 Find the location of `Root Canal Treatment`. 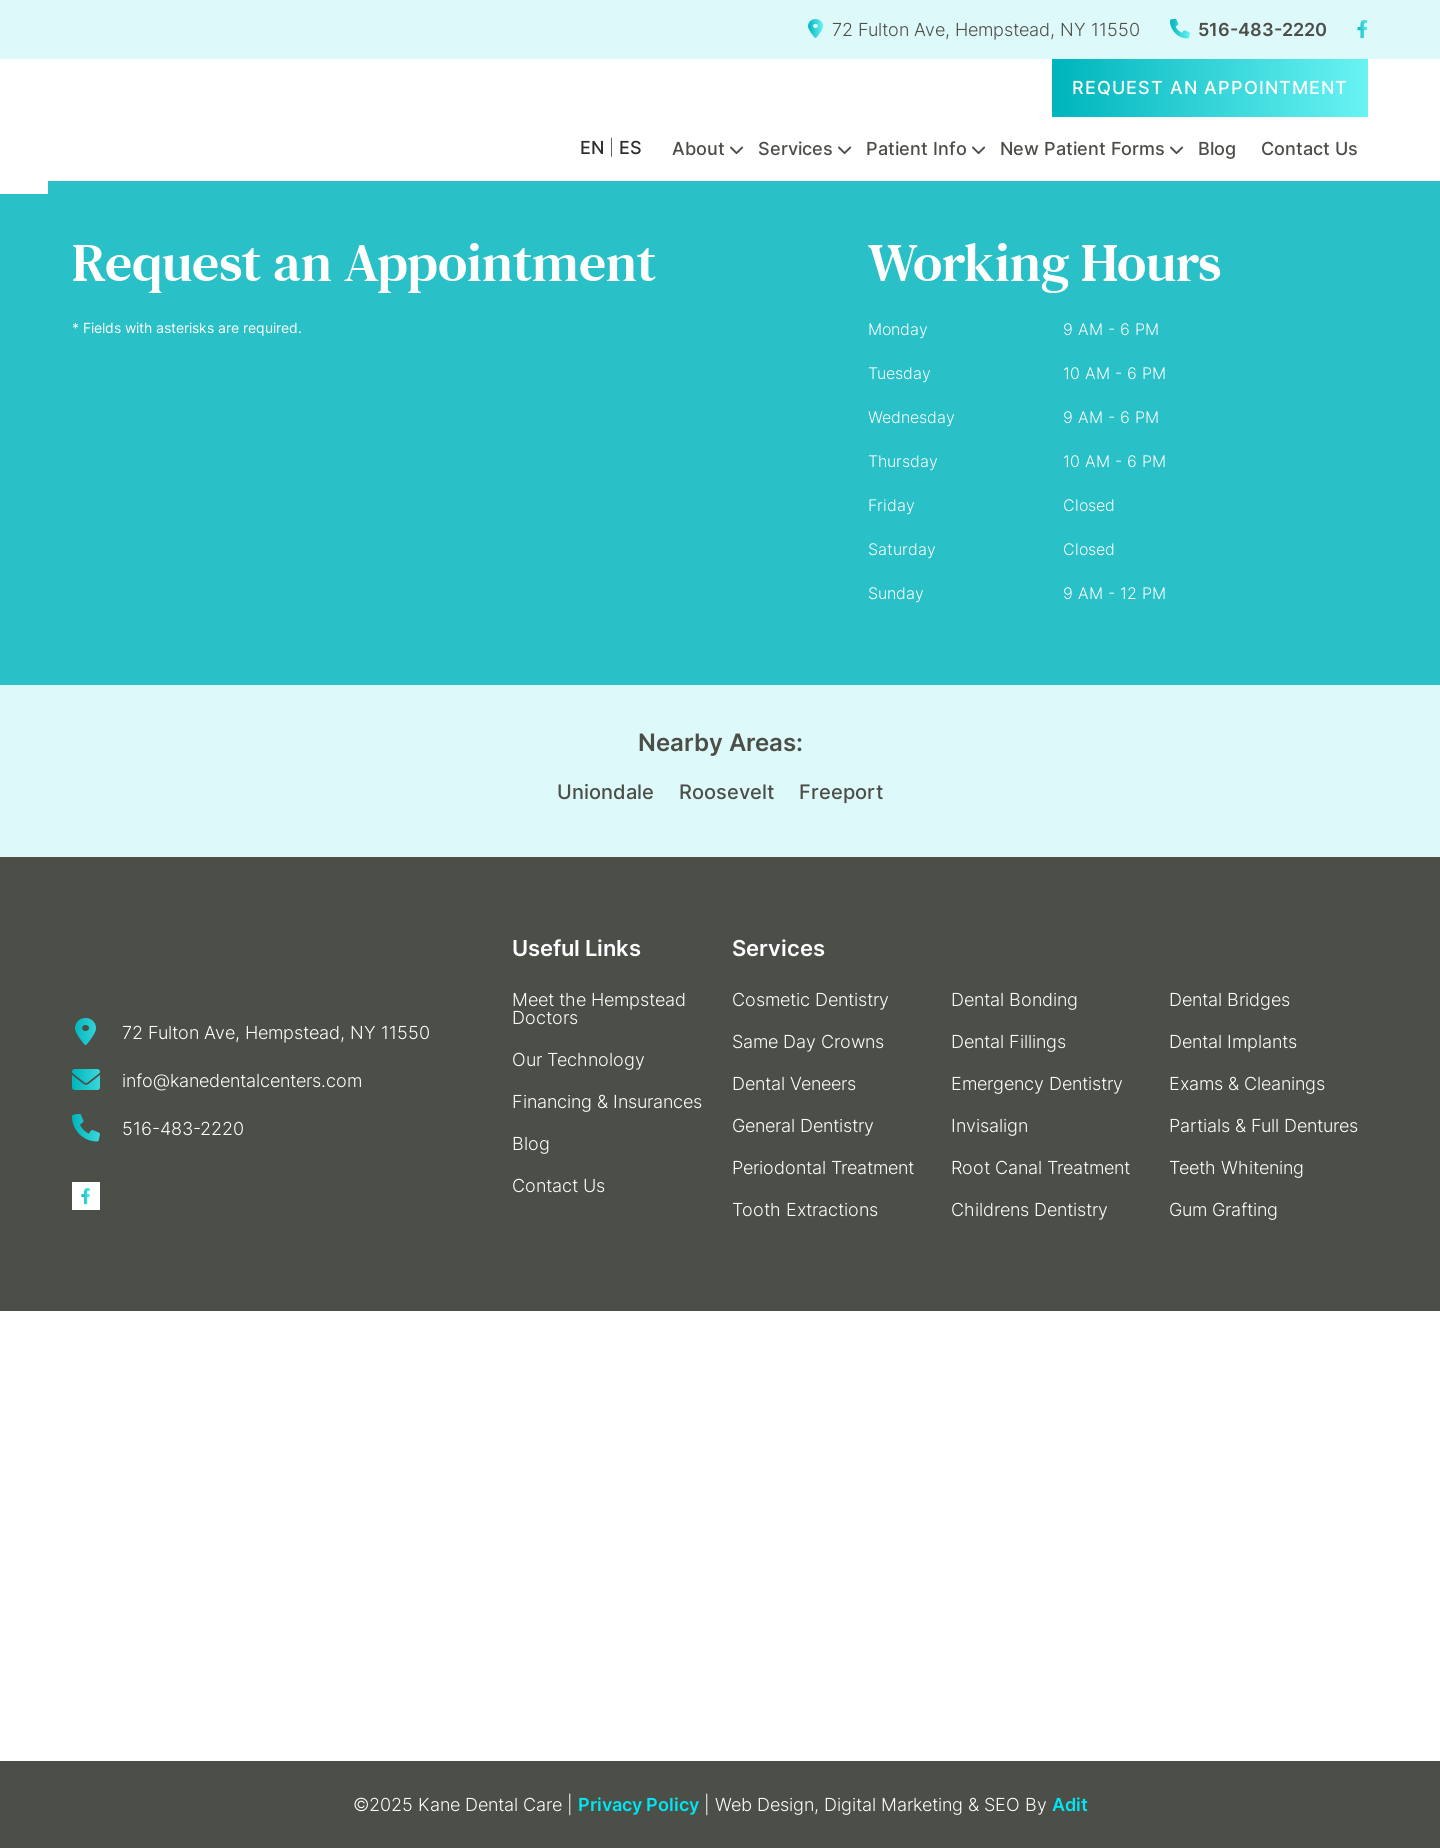

Root Canal Treatment is located at coordinates (1040, 1167).